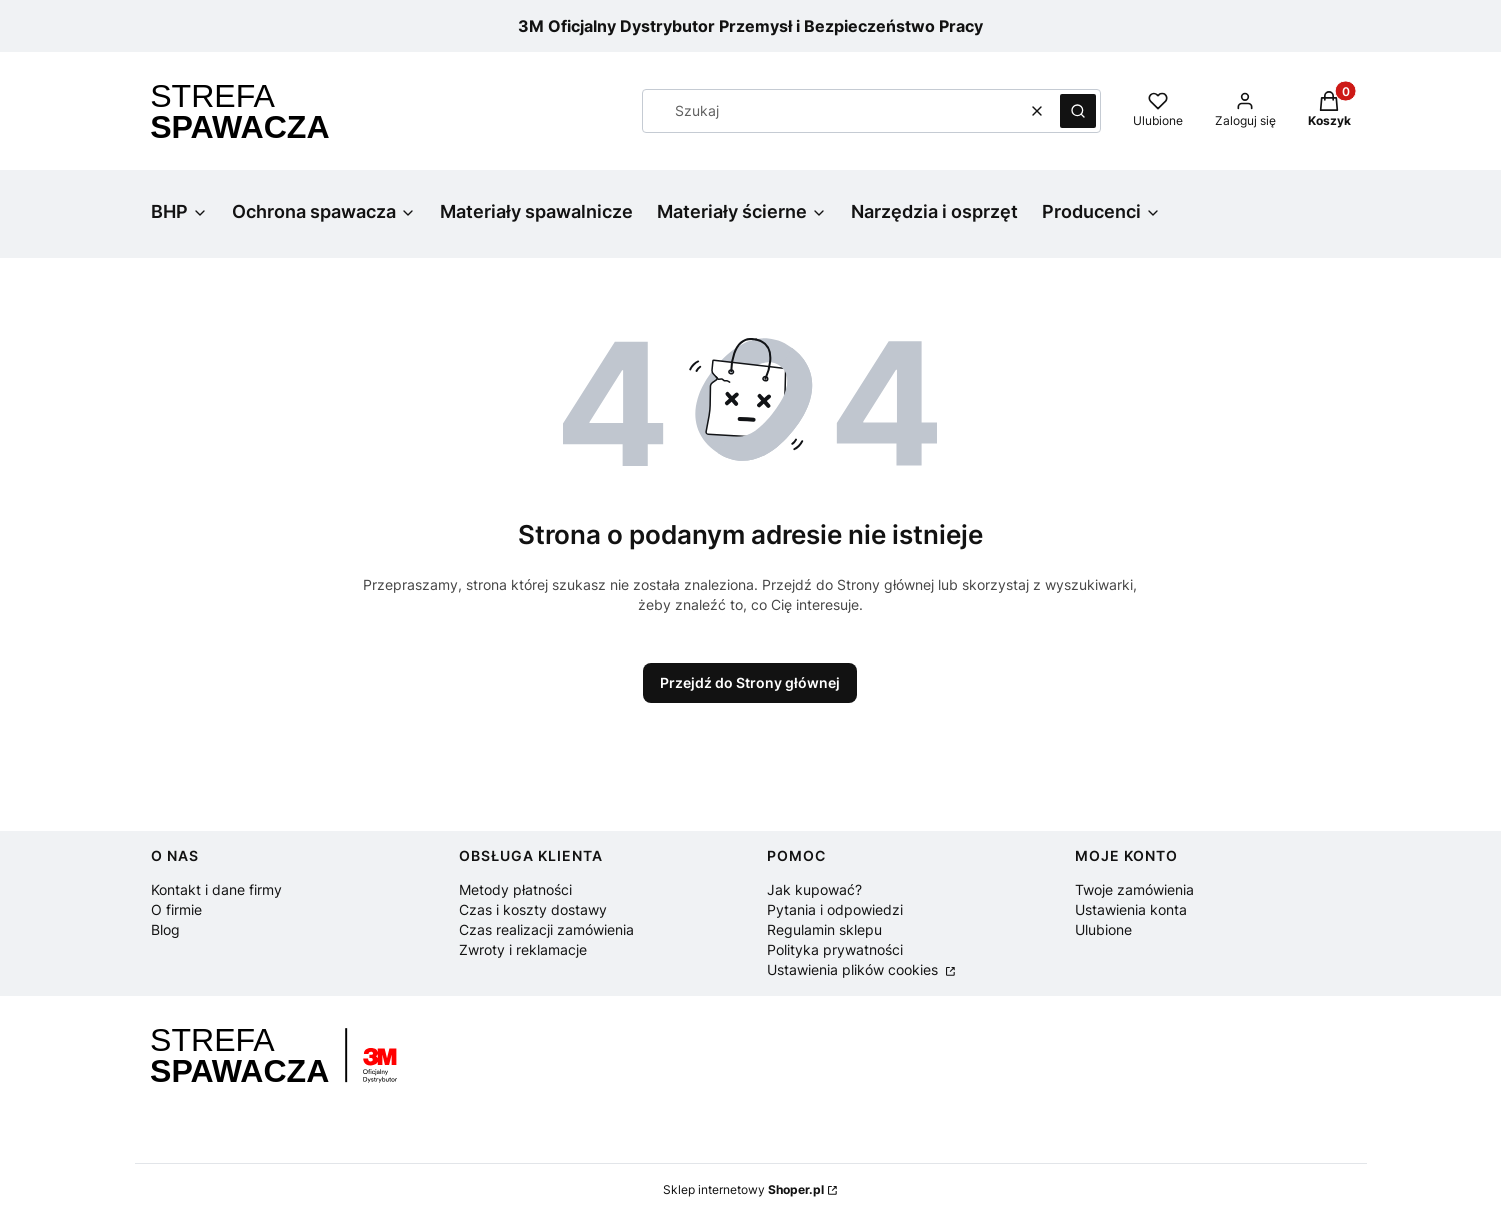  Describe the element at coordinates (165, 929) in the screenshot. I see `Blog` at that location.